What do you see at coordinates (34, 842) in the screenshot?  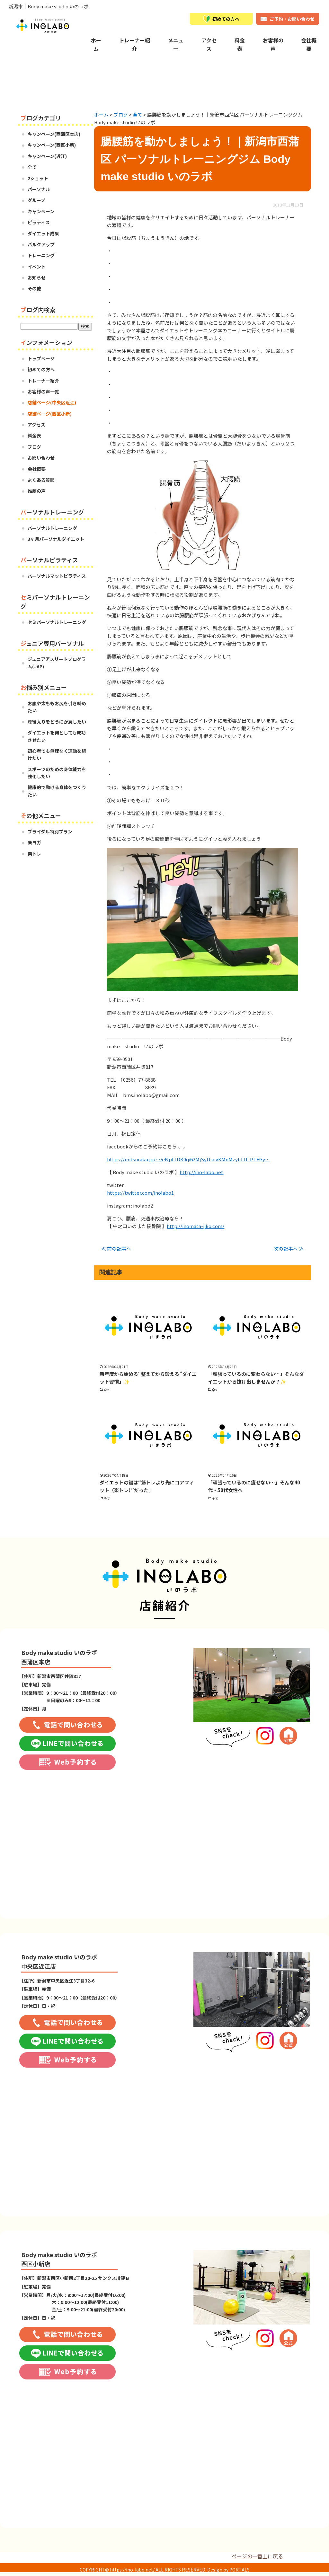 I see `楽ヨガ` at bounding box center [34, 842].